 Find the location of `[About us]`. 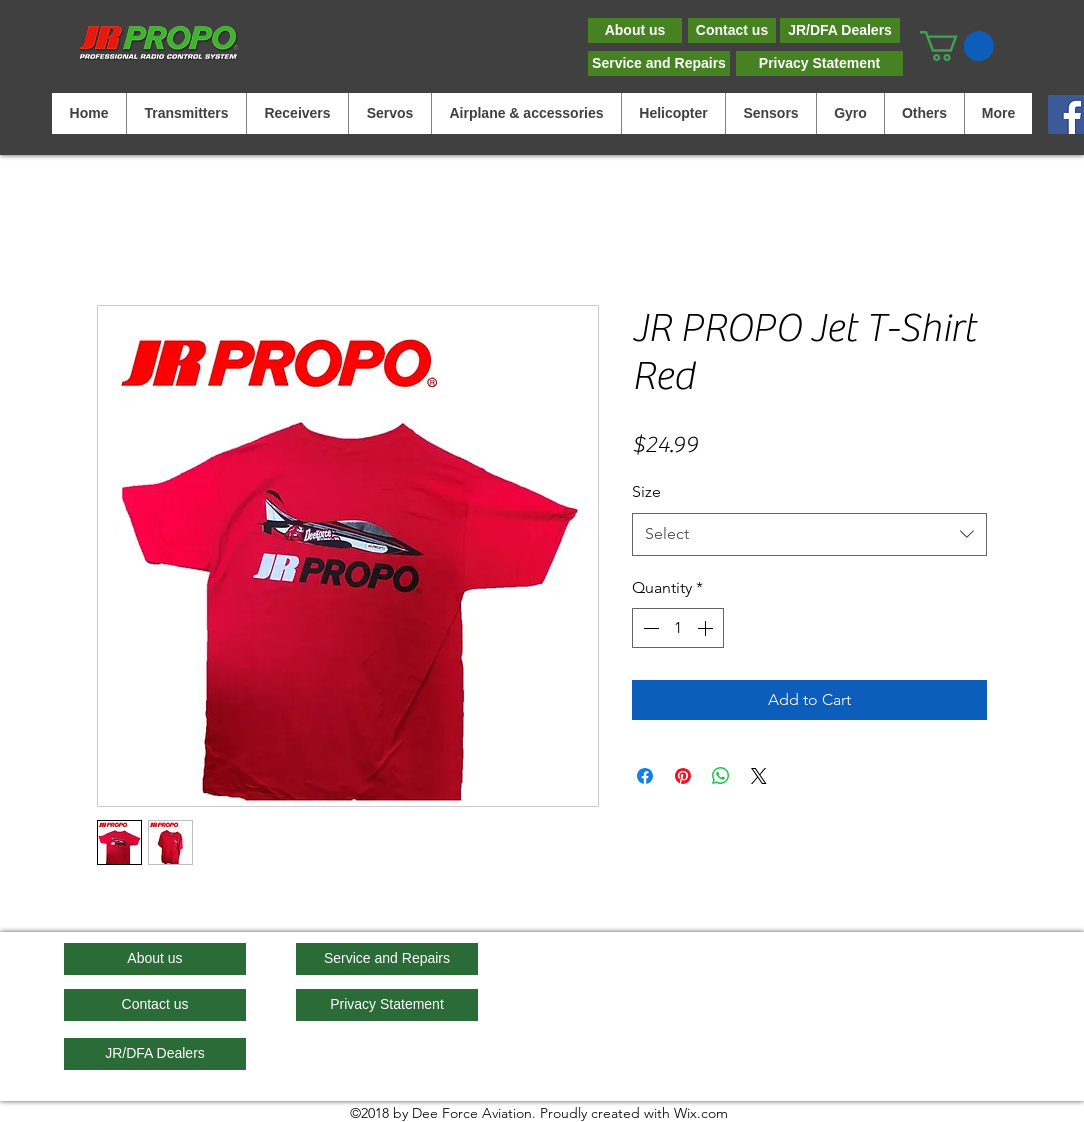

[About us] is located at coordinates (635, 30).